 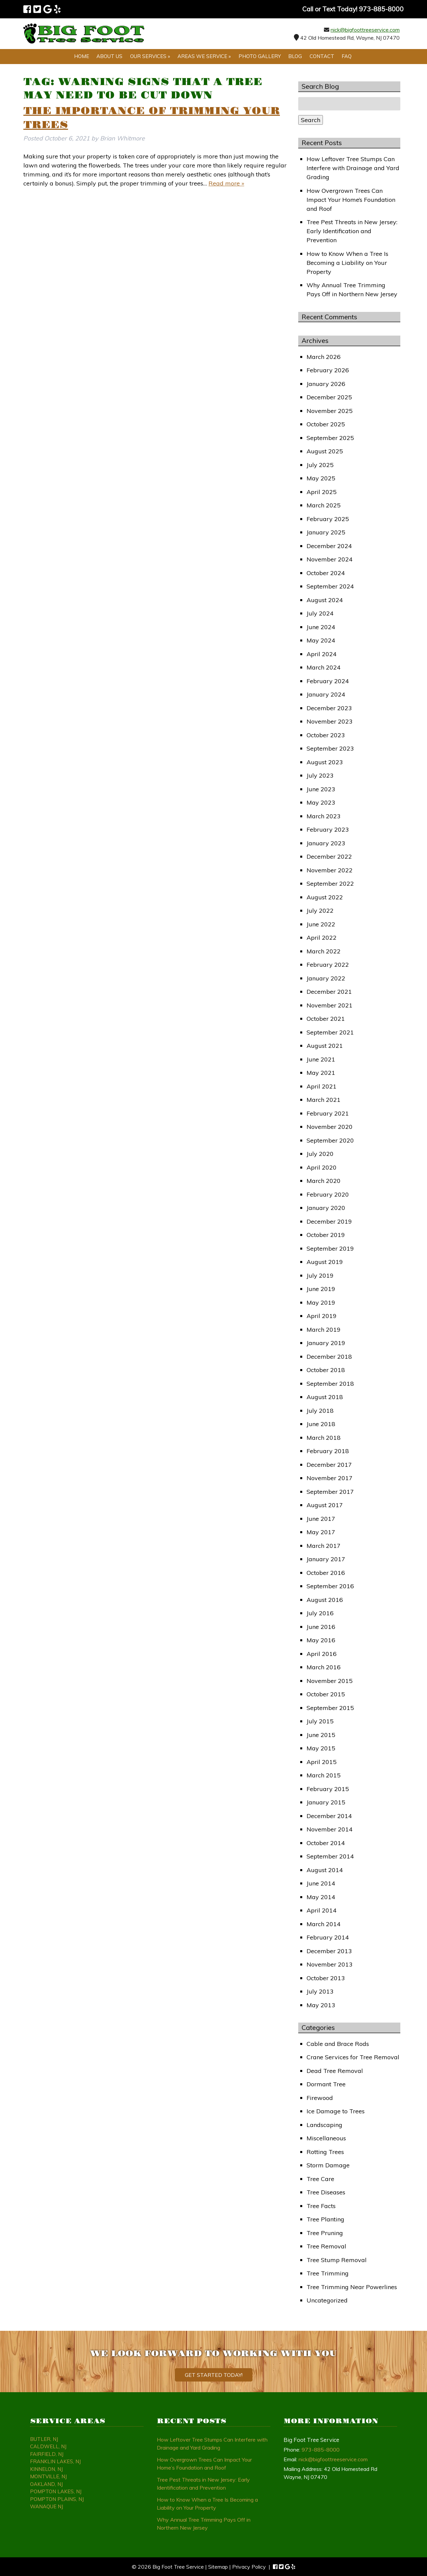 What do you see at coordinates (329, 1816) in the screenshot?
I see `December 2014` at bounding box center [329, 1816].